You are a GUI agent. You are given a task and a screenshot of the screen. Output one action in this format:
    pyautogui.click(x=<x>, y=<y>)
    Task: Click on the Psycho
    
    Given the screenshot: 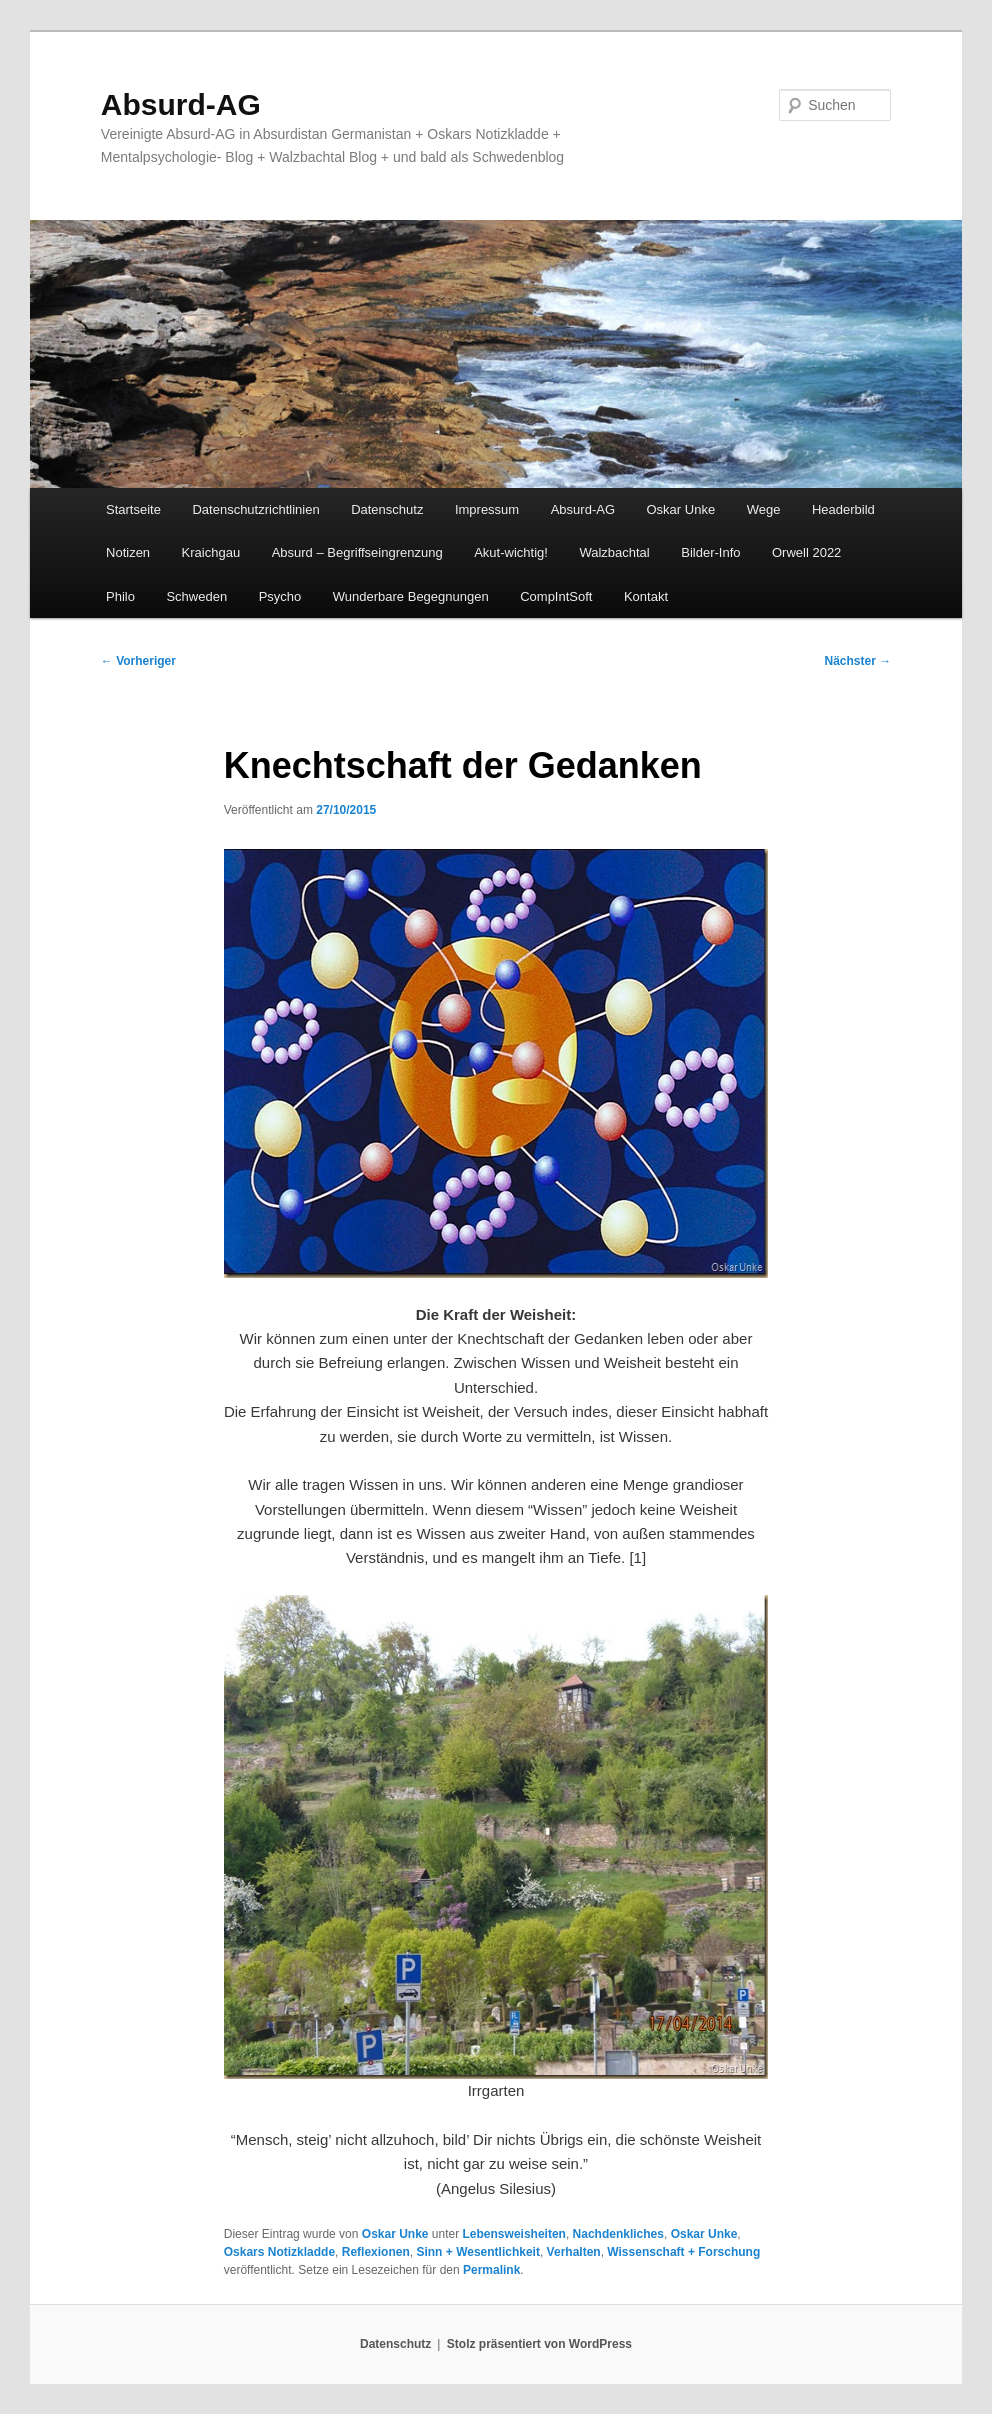 What is the action you would take?
    pyautogui.click(x=280, y=596)
    